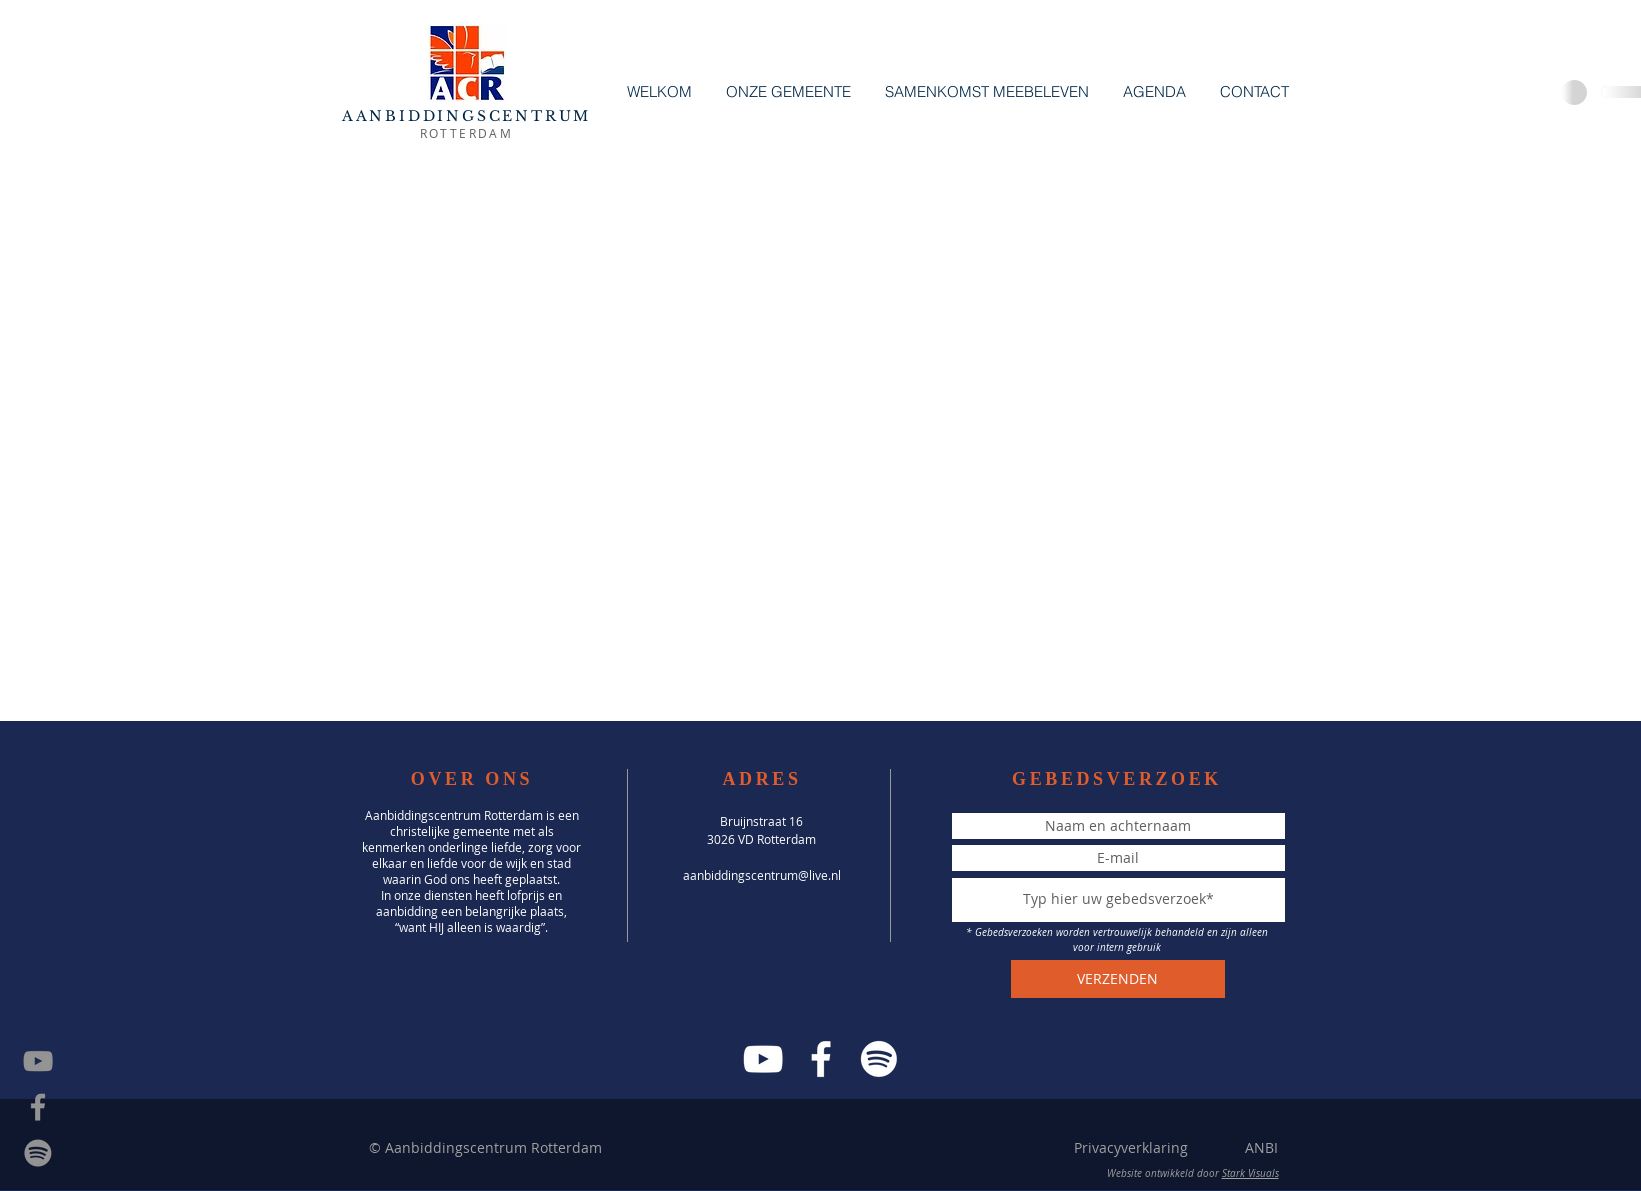 The height and width of the screenshot is (1191, 1641). What do you see at coordinates (763, 1059) in the screenshot?
I see `[YouTube]` at bounding box center [763, 1059].